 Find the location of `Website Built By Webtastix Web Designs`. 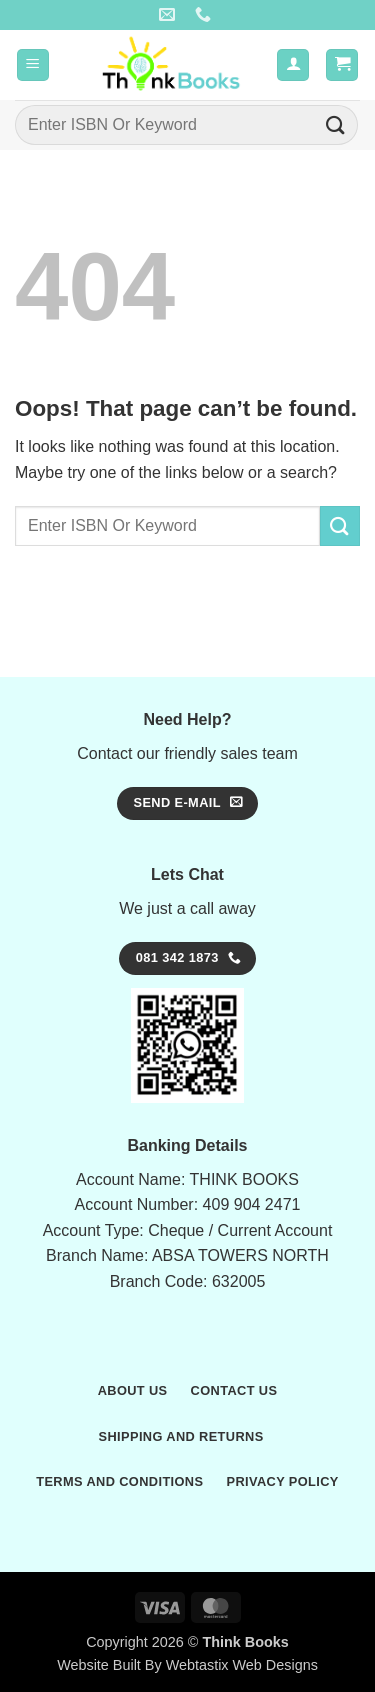

Website Built By Webtastix Web Designs is located at coordinates (187, 1665).